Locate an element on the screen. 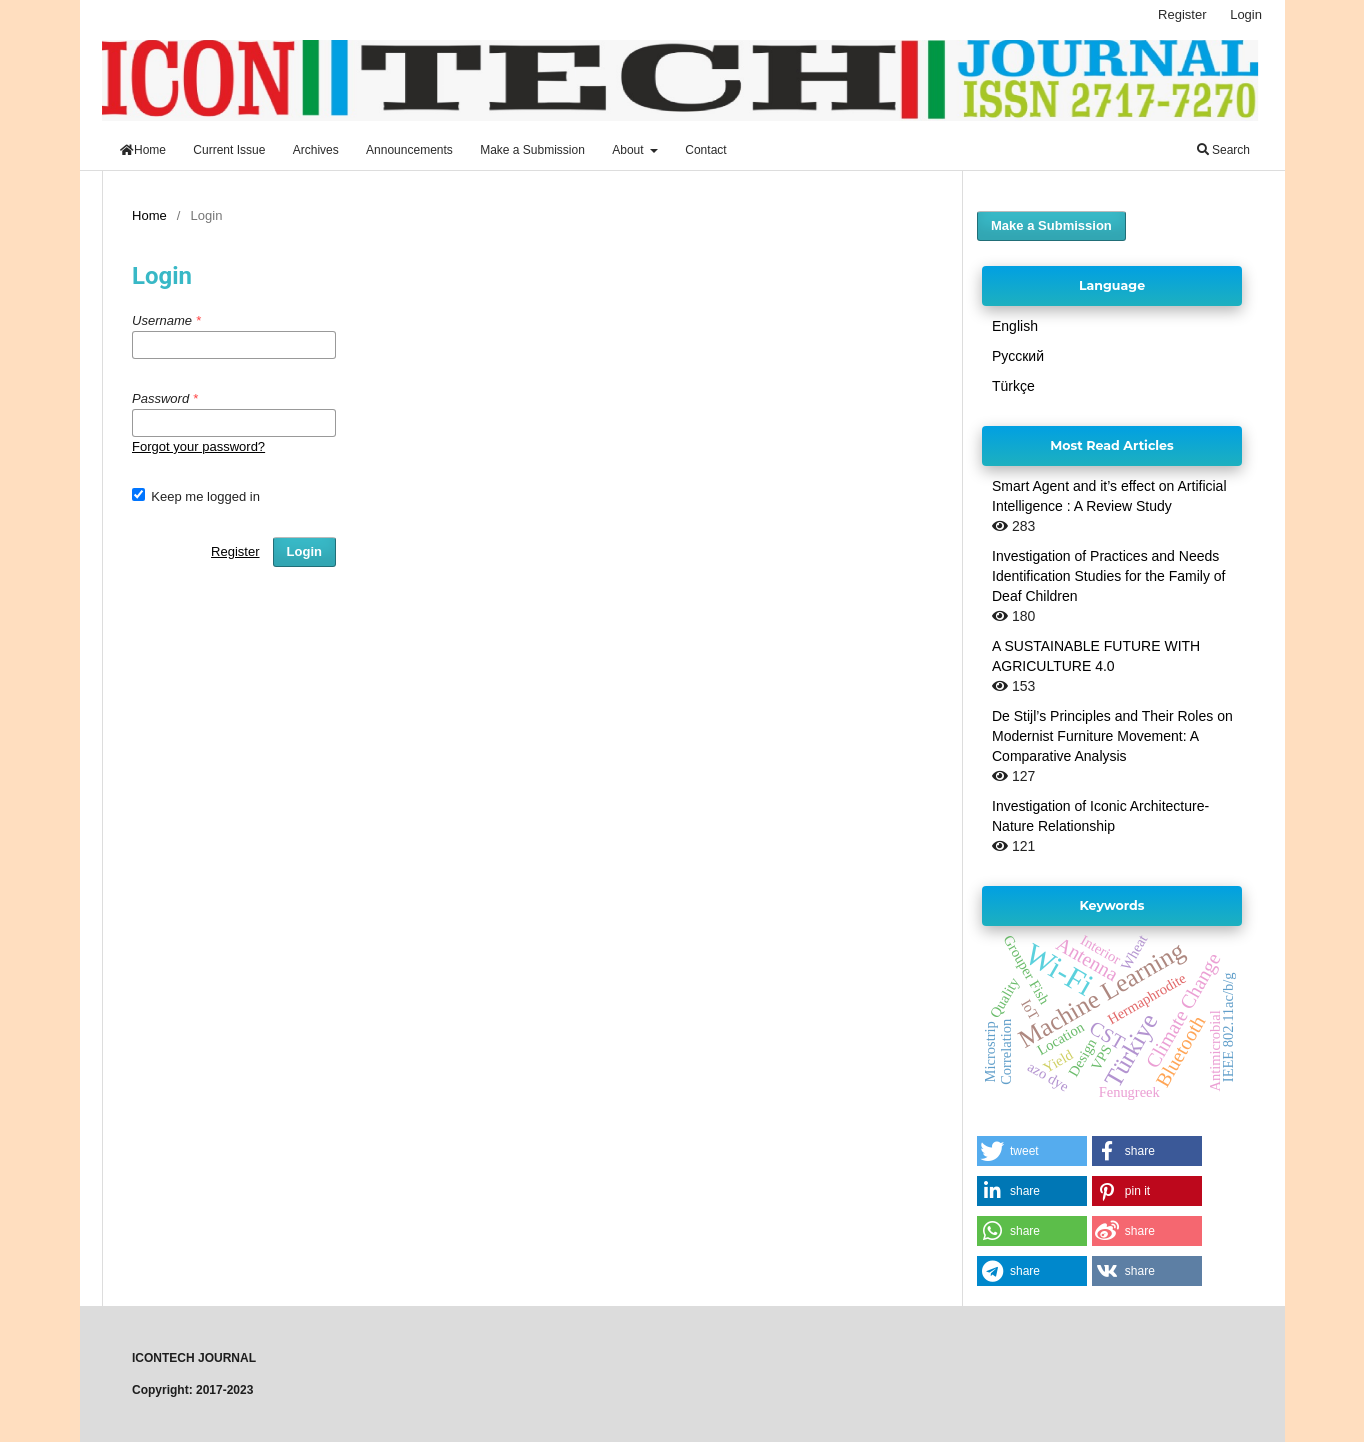  Contact is located at coordinates (705, 150).